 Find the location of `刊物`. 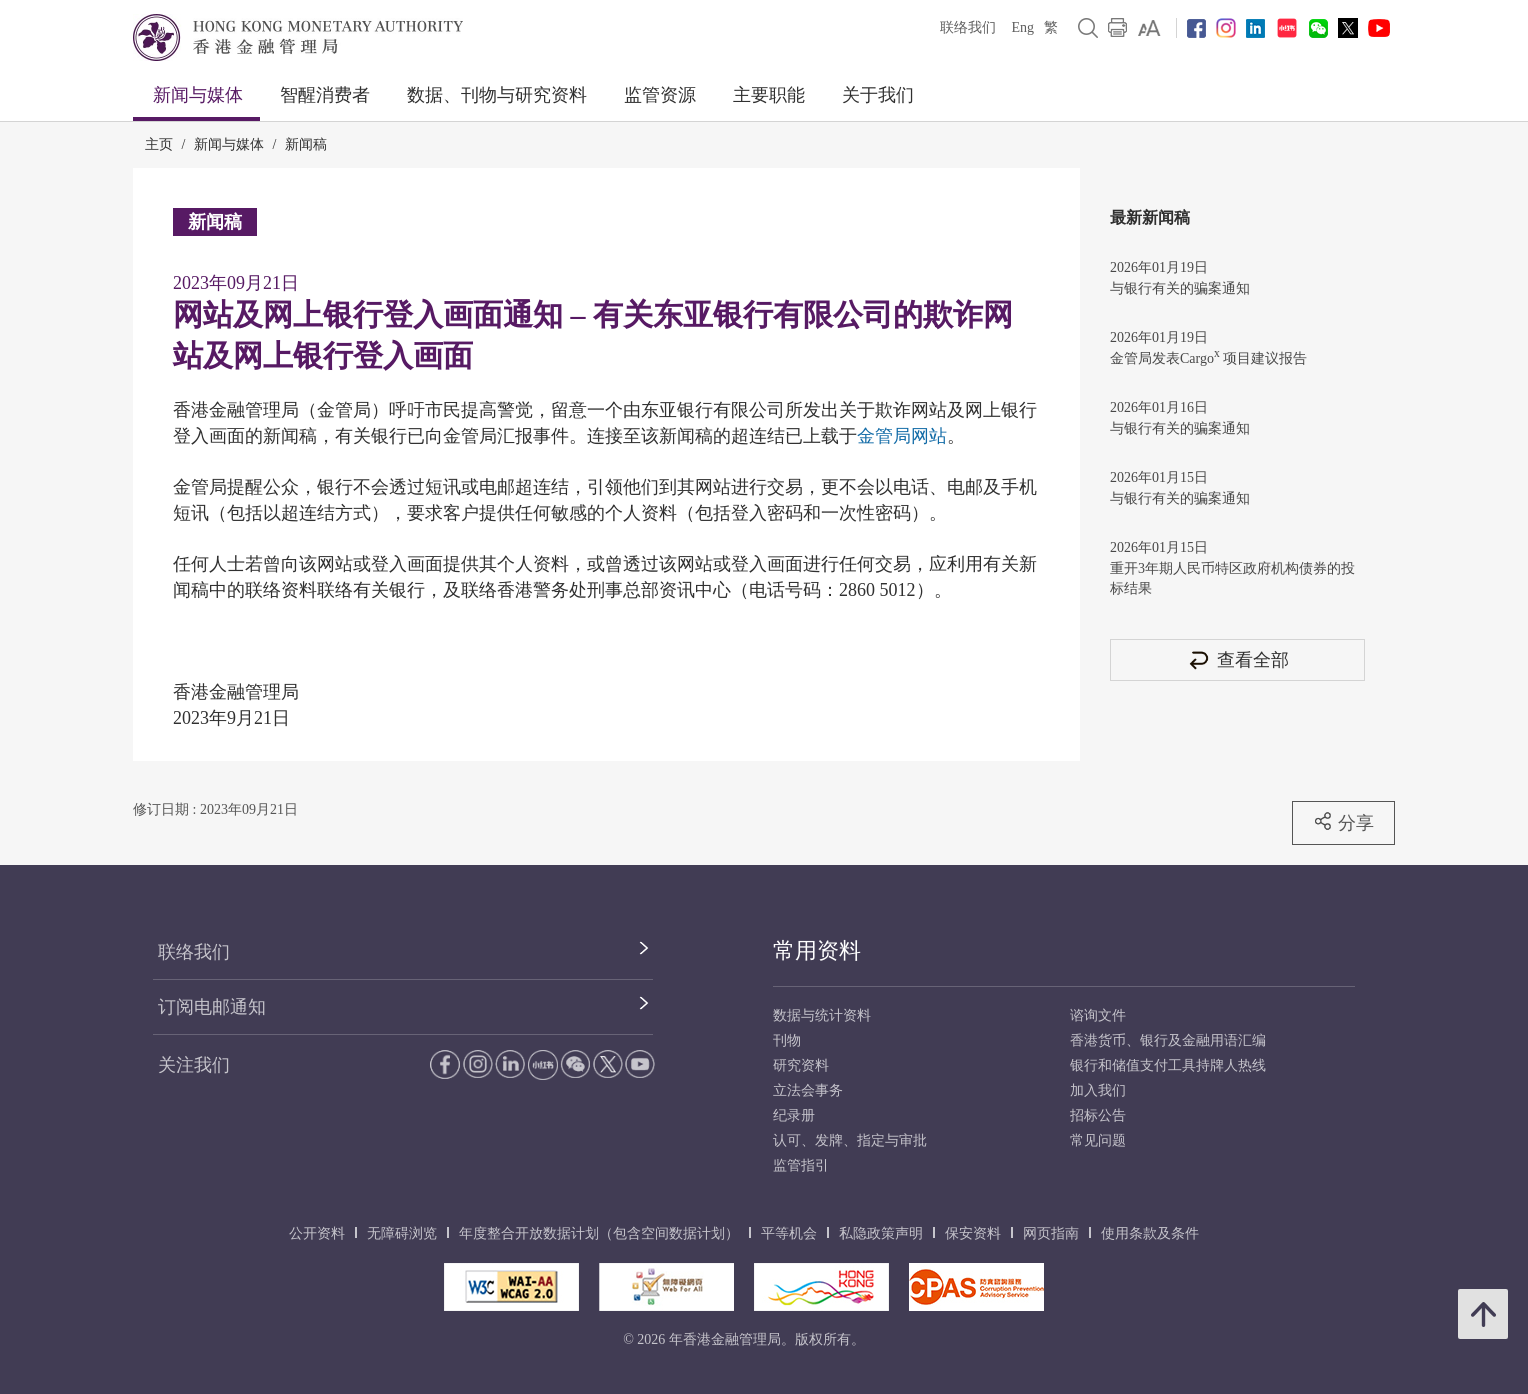

刊物 is located at coordinates (787, 1040).